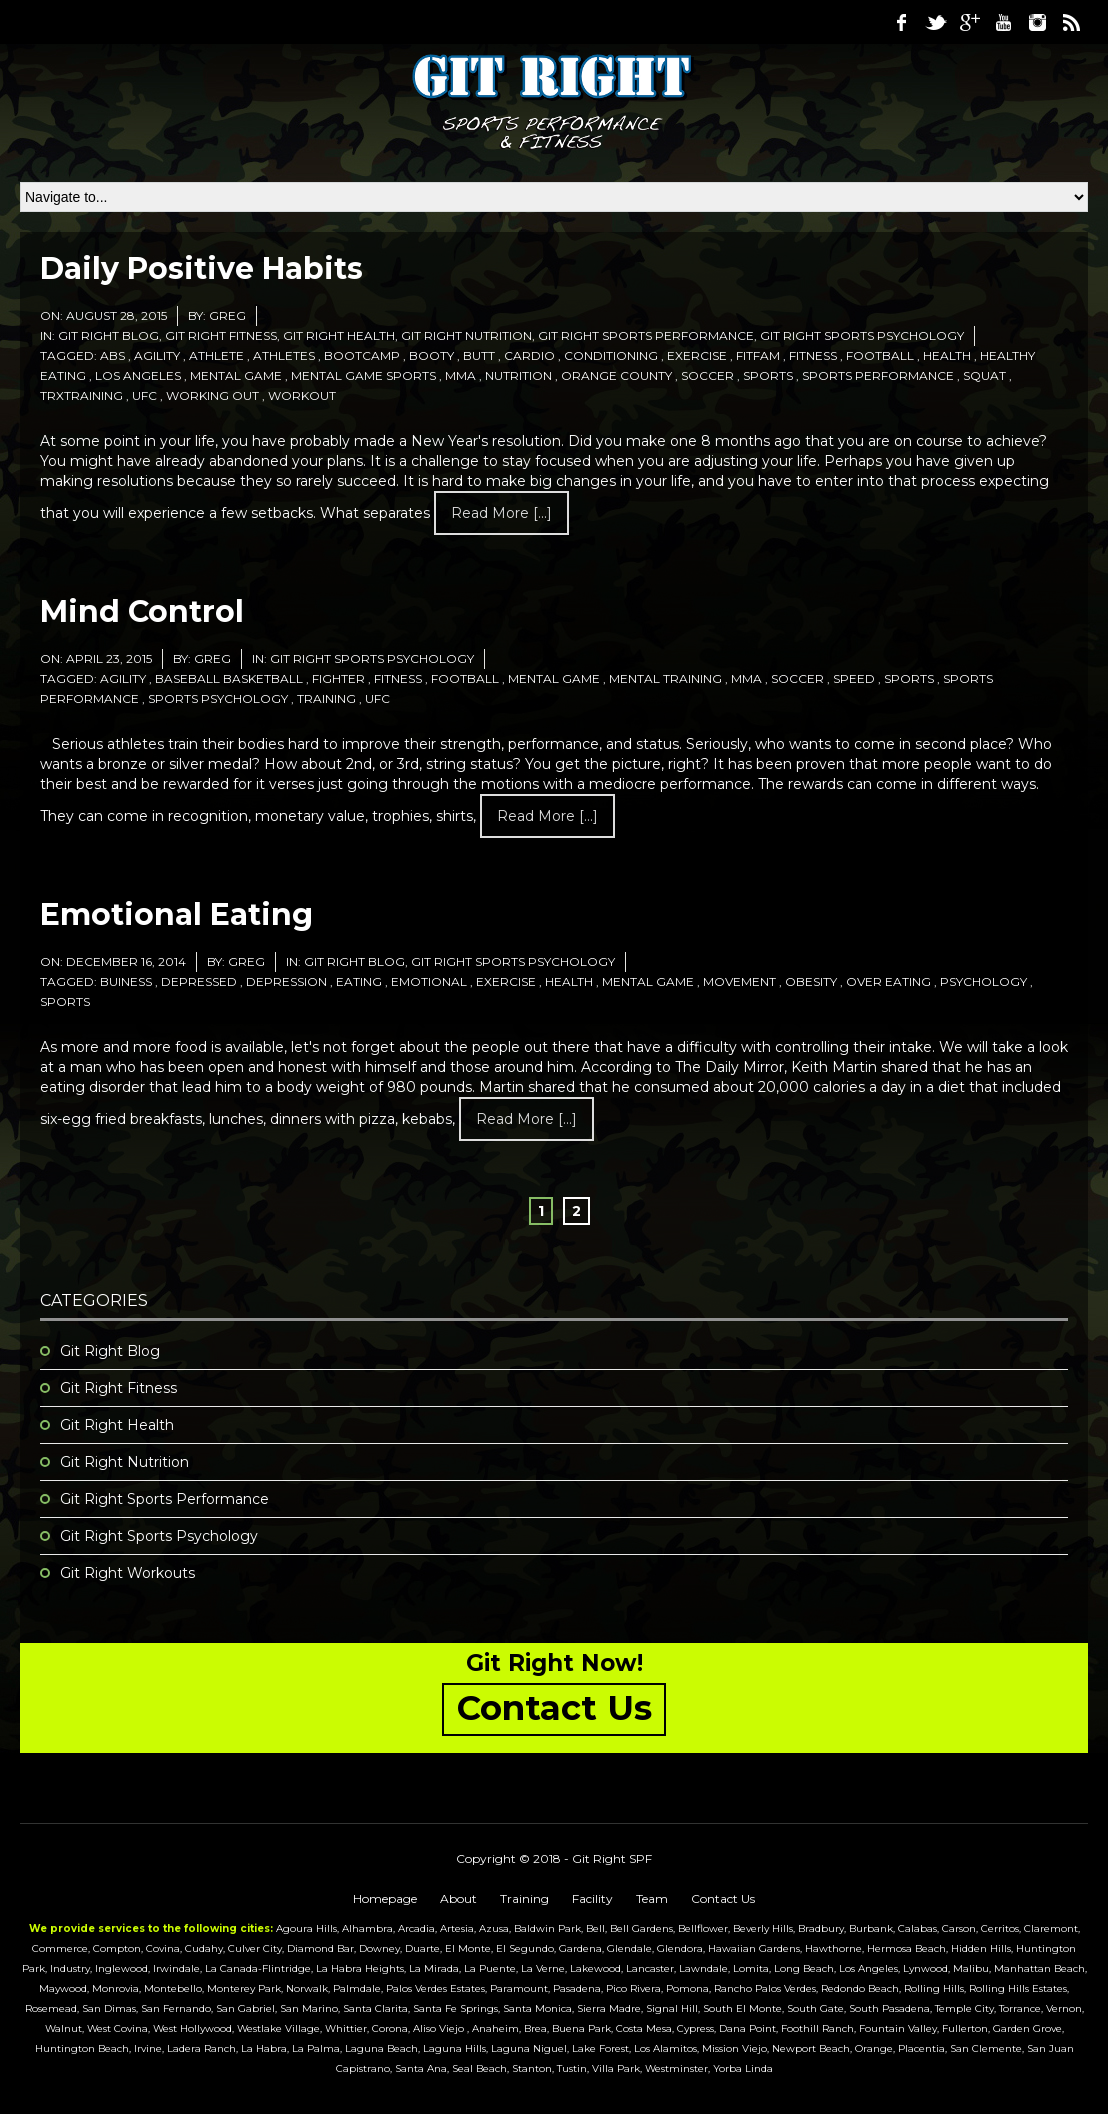 The height and width of the screenshot is (2114, 1108). What do you see at coordinates (984, 375) in the screenshot?
I see `squat` at bounding box center [984, 375].